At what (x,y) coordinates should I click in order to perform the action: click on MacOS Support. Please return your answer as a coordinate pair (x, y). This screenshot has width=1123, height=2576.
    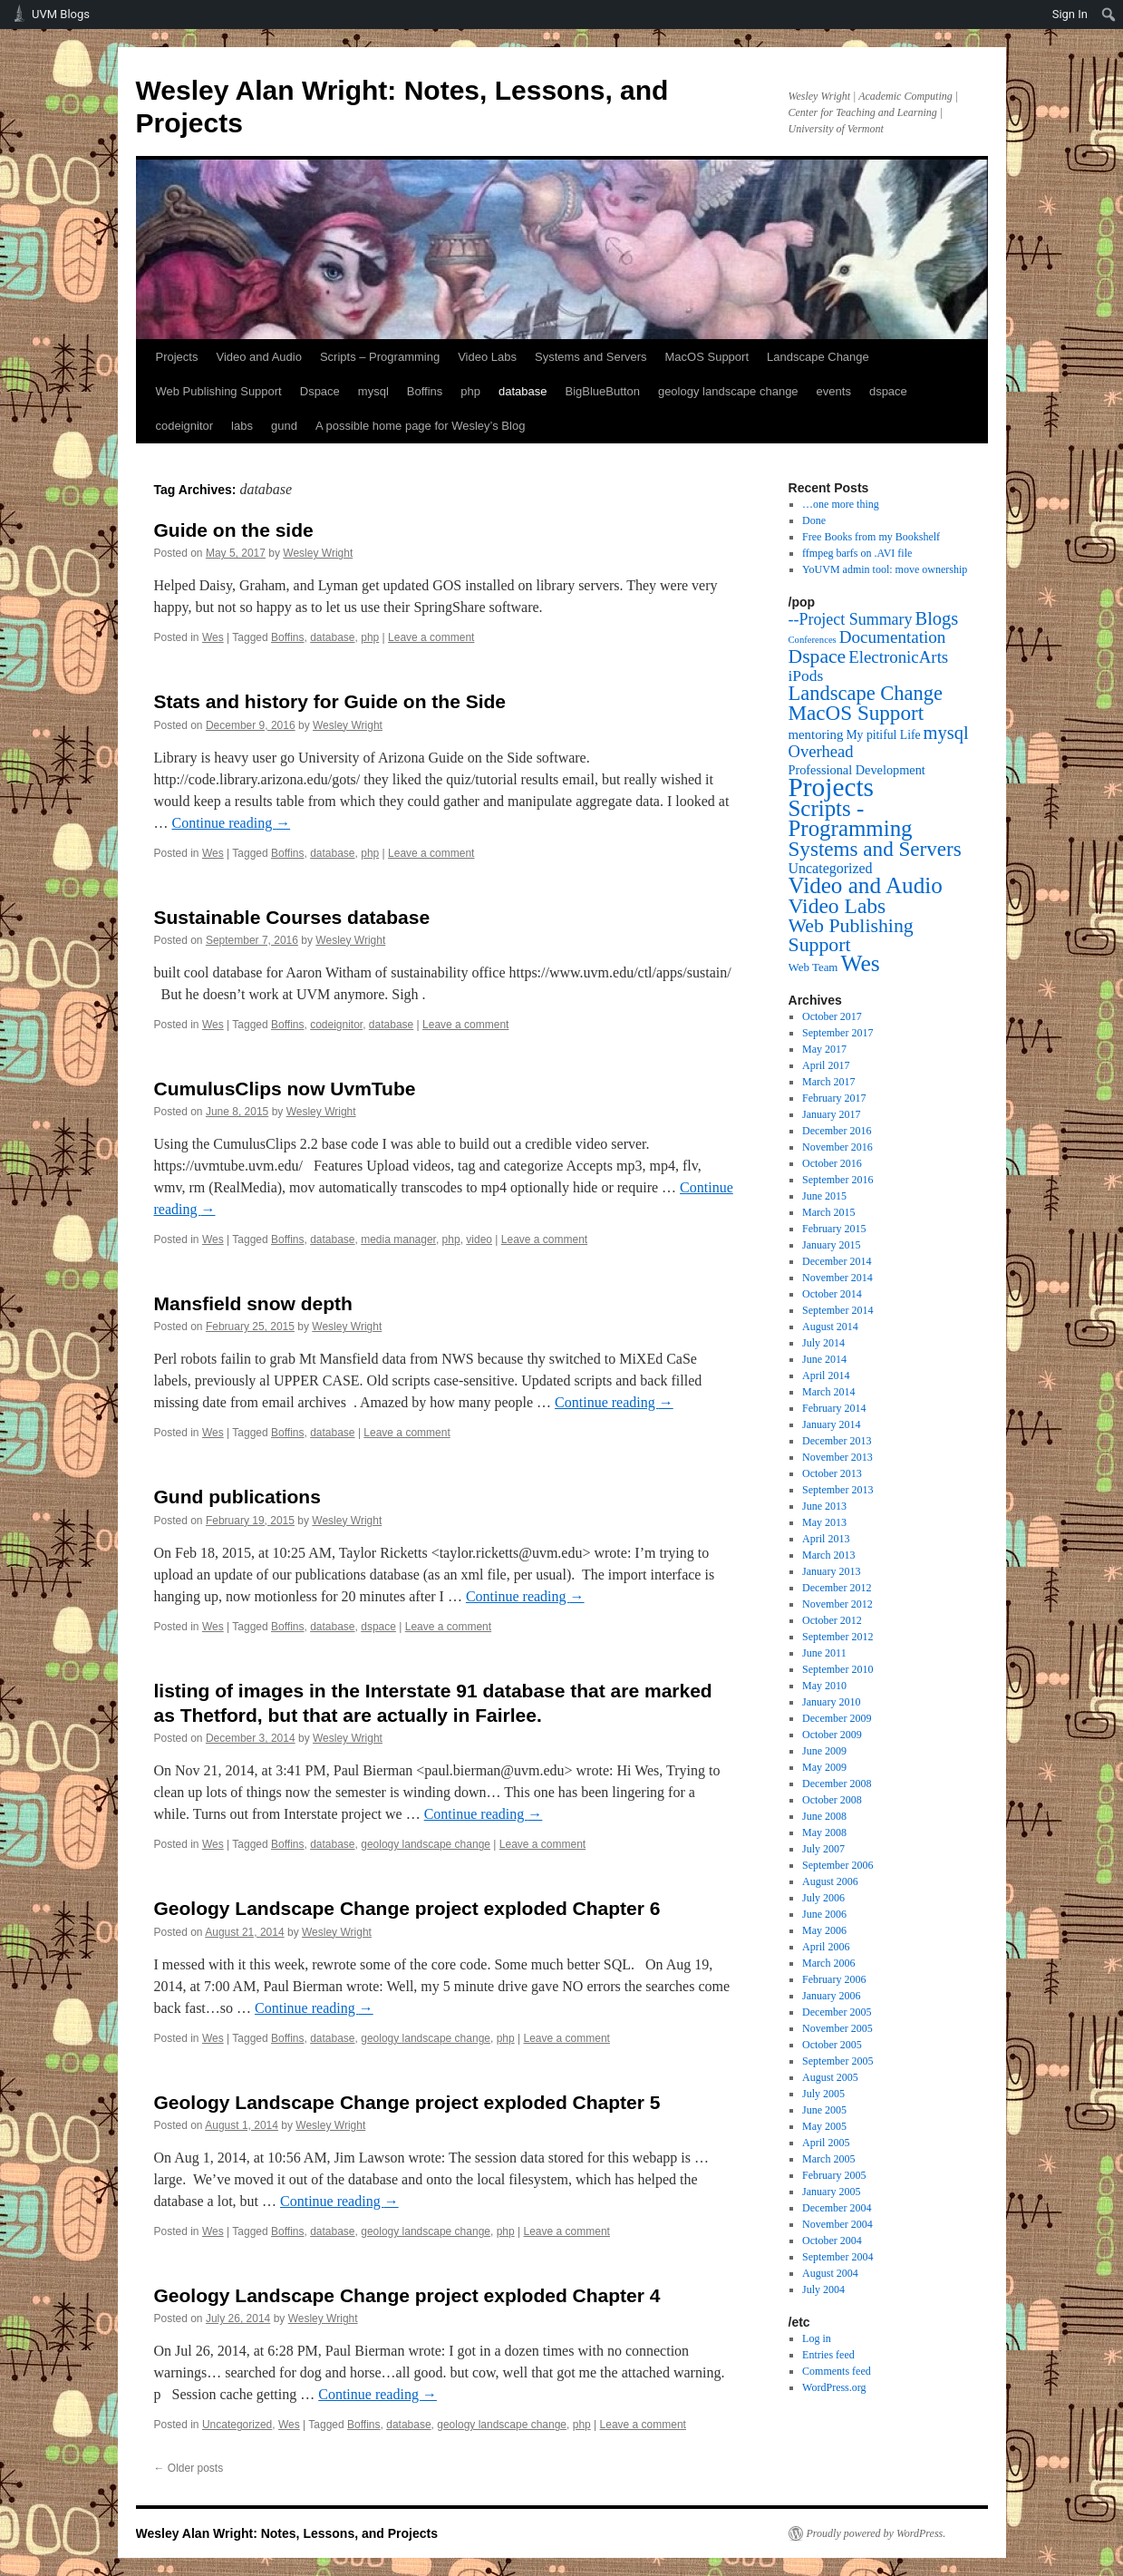
    Looking at the image, I should click on (707, 357).